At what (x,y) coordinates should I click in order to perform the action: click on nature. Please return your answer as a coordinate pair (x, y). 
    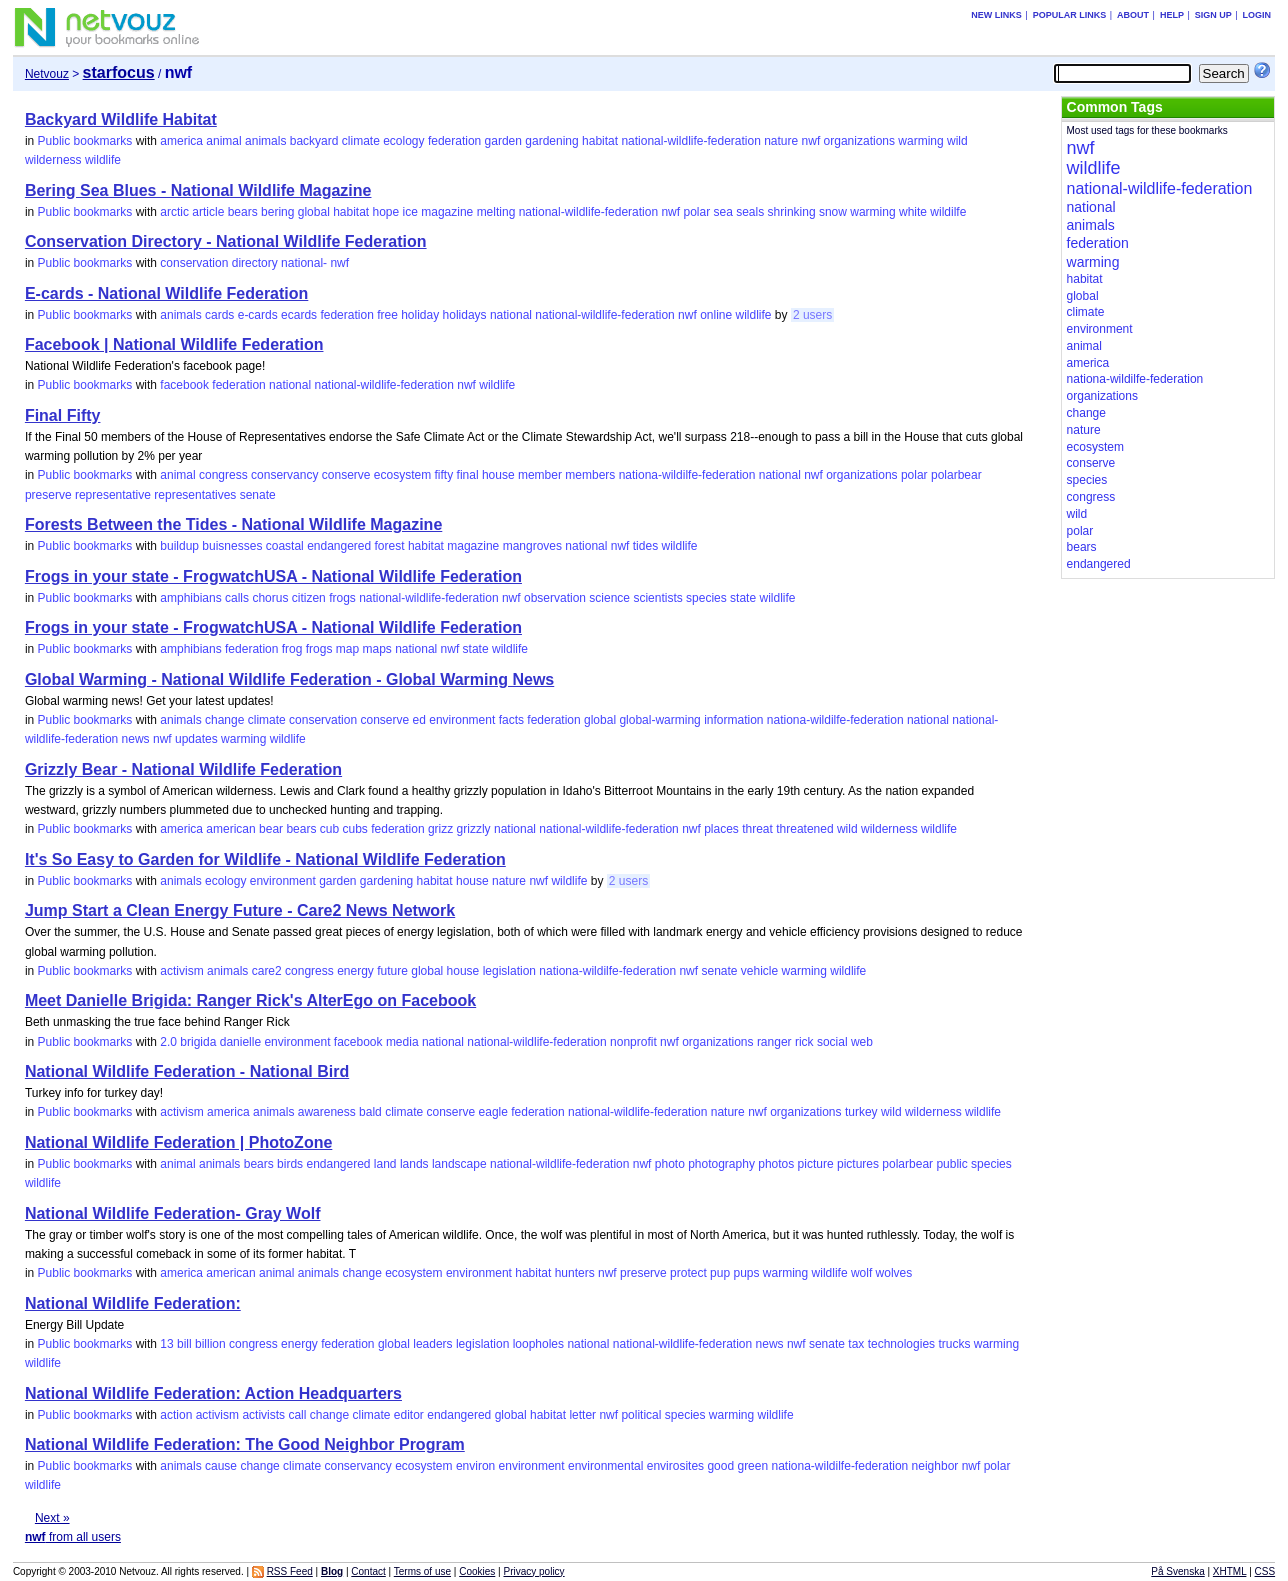
    Looking at the image, I should click on (781, 141).